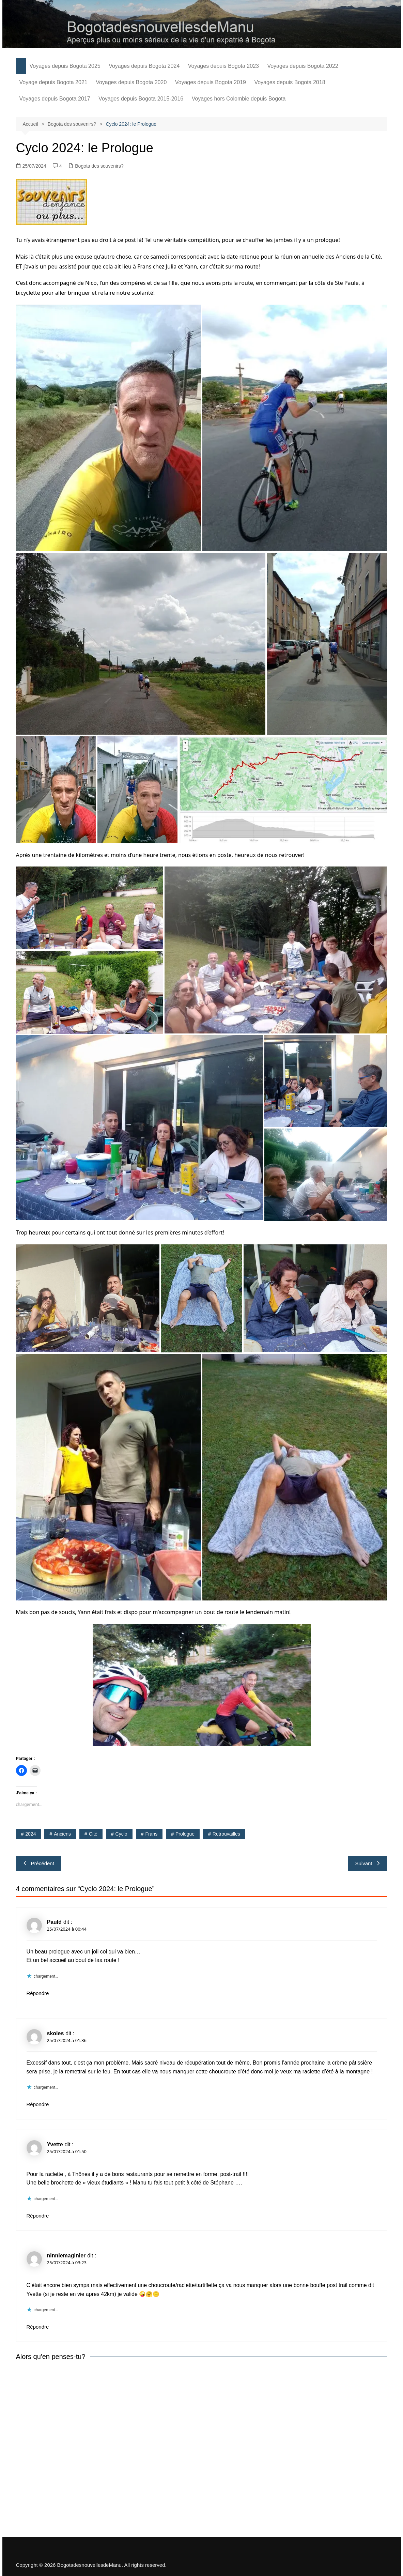  What do you see at coordinates (62, 1834) in the screenshot?
I see `anciens` at bounding box center [62, 1834].